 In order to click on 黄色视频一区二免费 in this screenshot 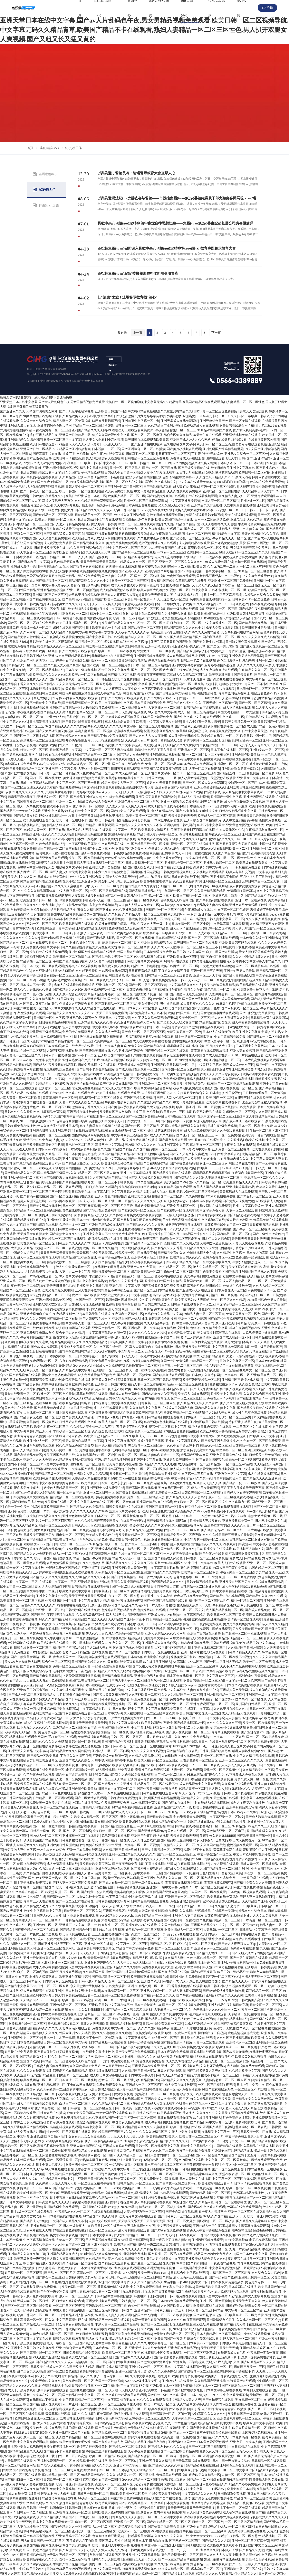, I will do `click(260, 773)`.